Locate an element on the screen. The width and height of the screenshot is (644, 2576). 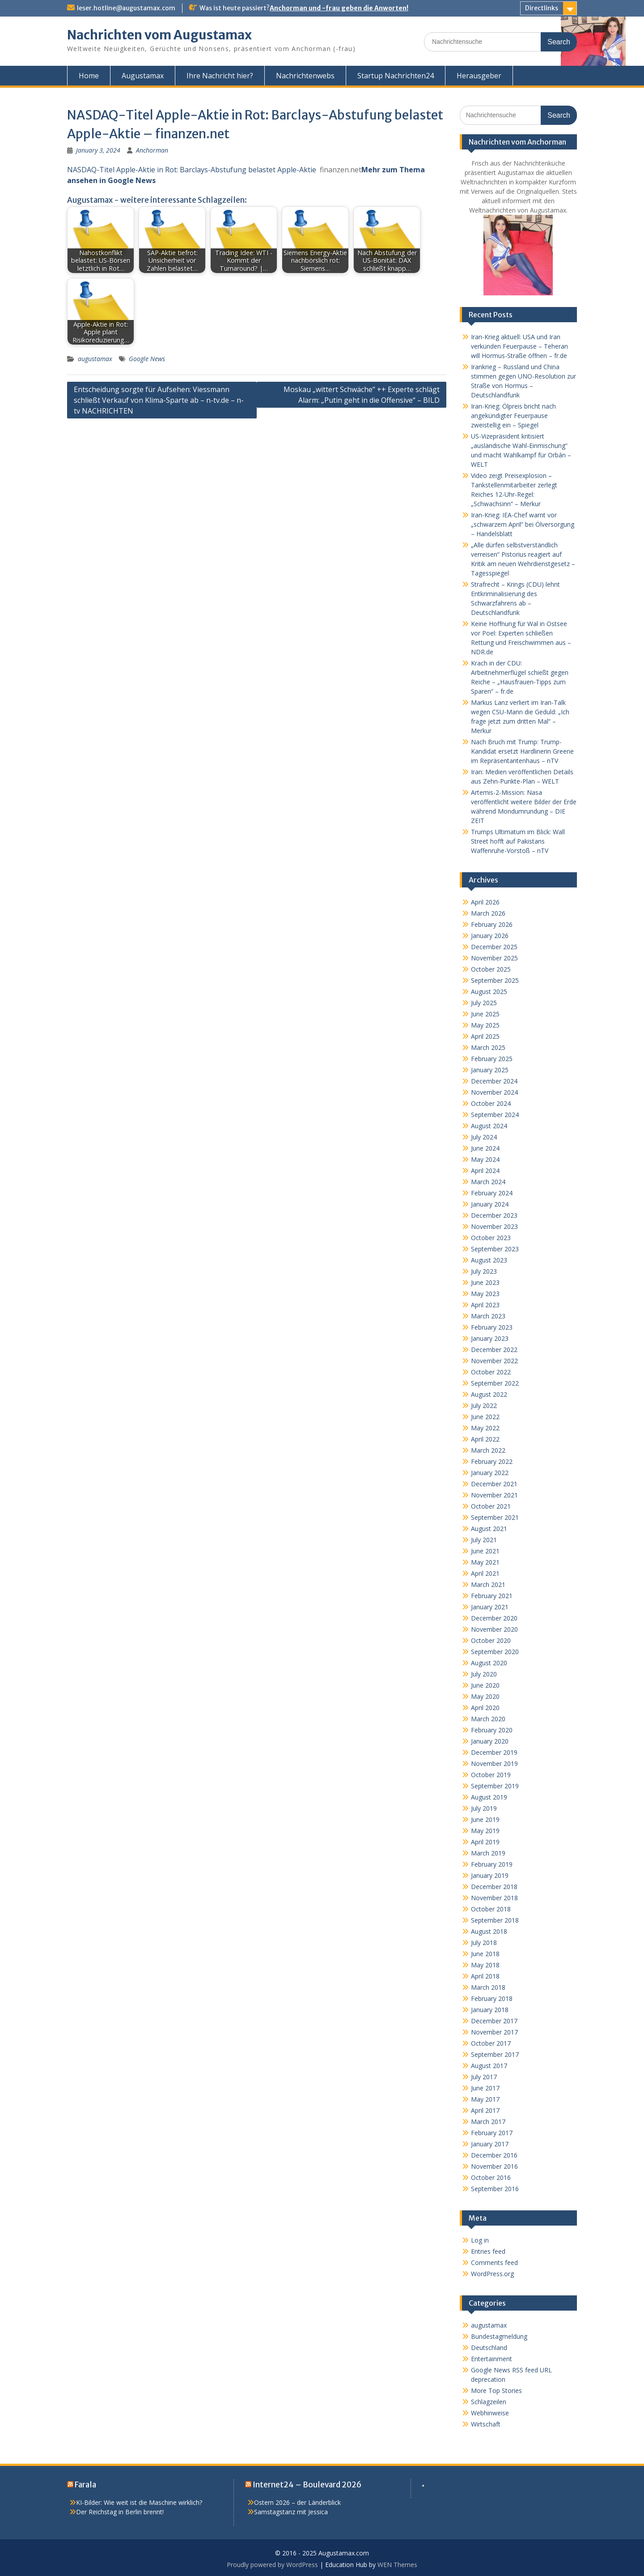
November 2024 is located at coordinates (494, 1092).